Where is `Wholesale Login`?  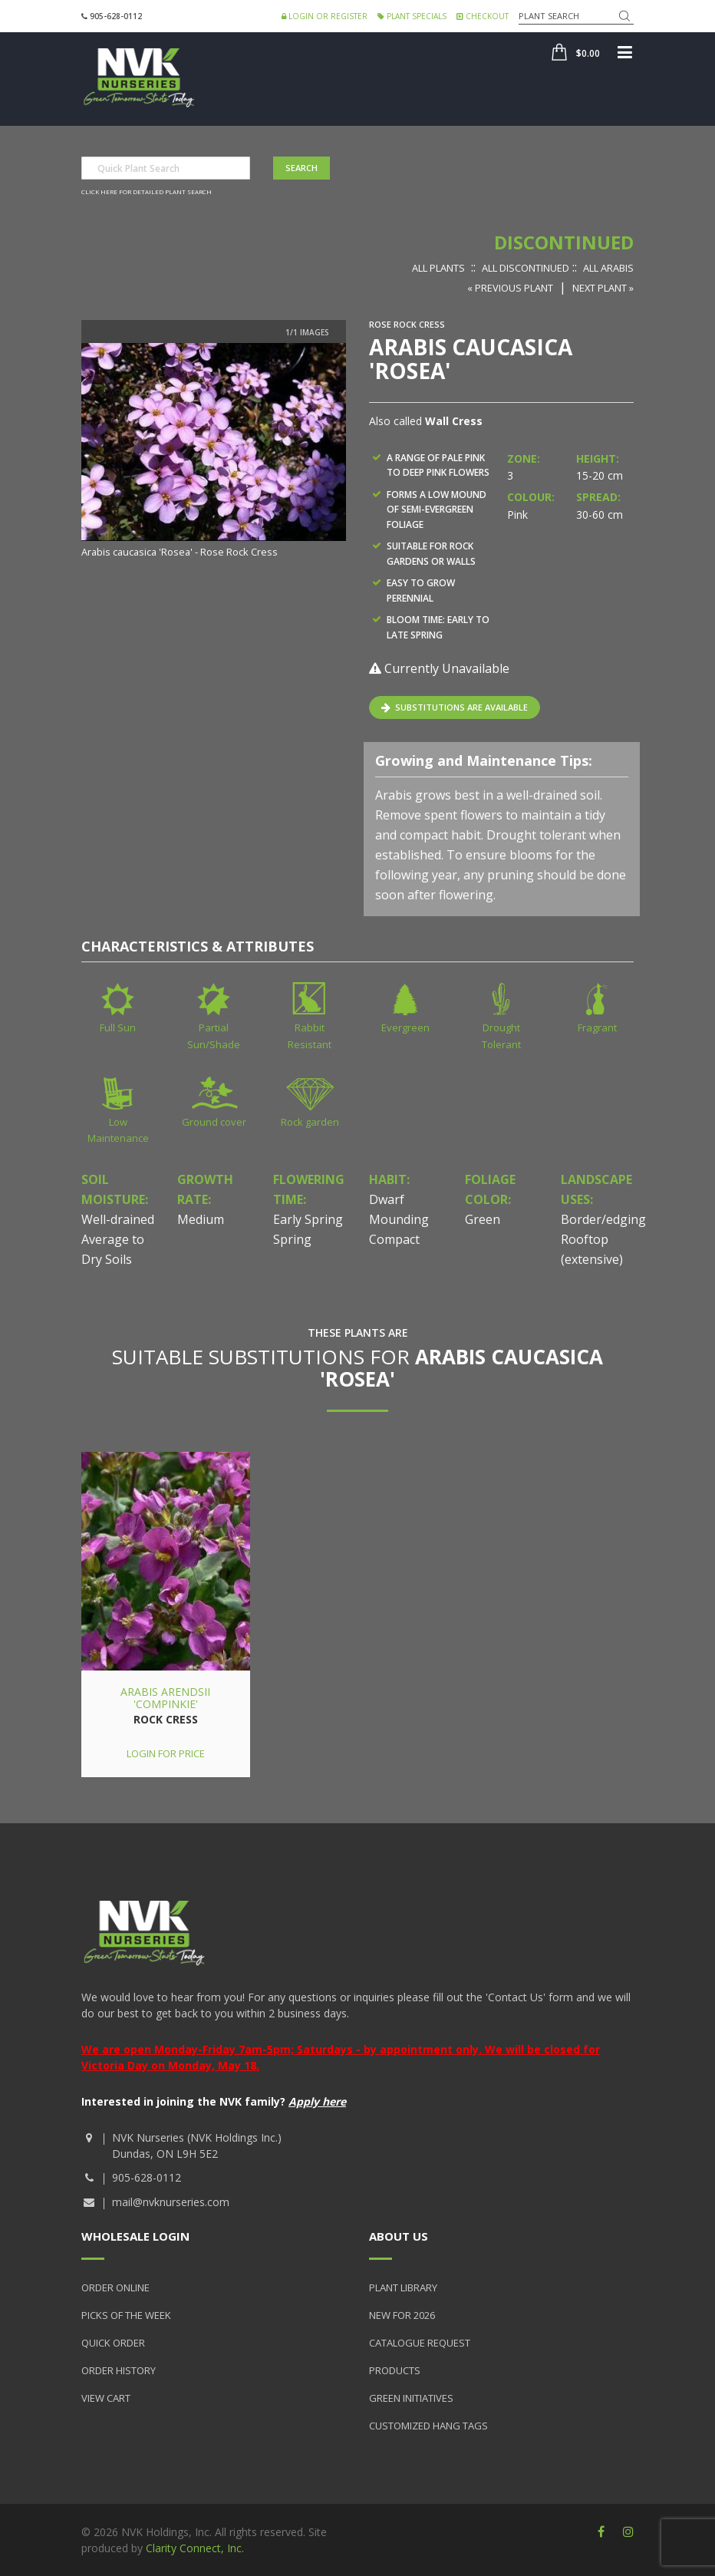 Wholesale Login is located at coordinates (135, 2236).